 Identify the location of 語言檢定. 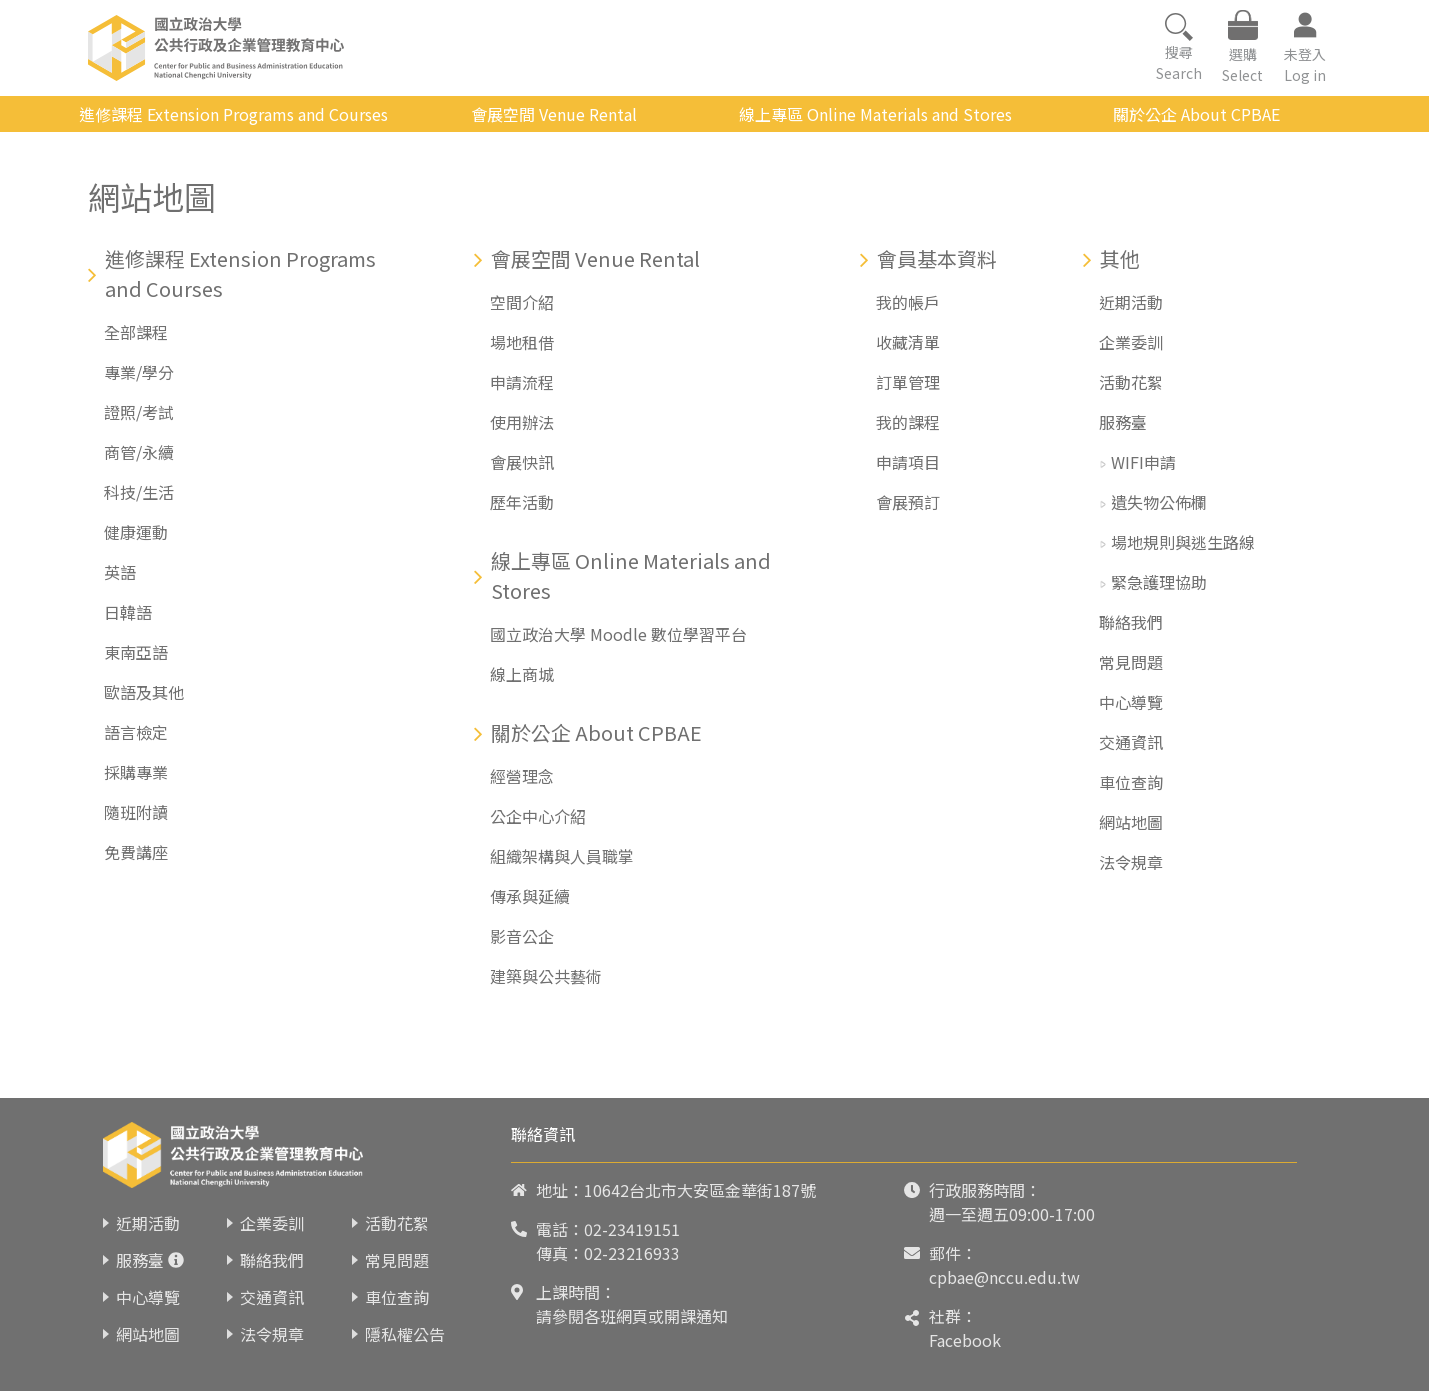
(136, 732).